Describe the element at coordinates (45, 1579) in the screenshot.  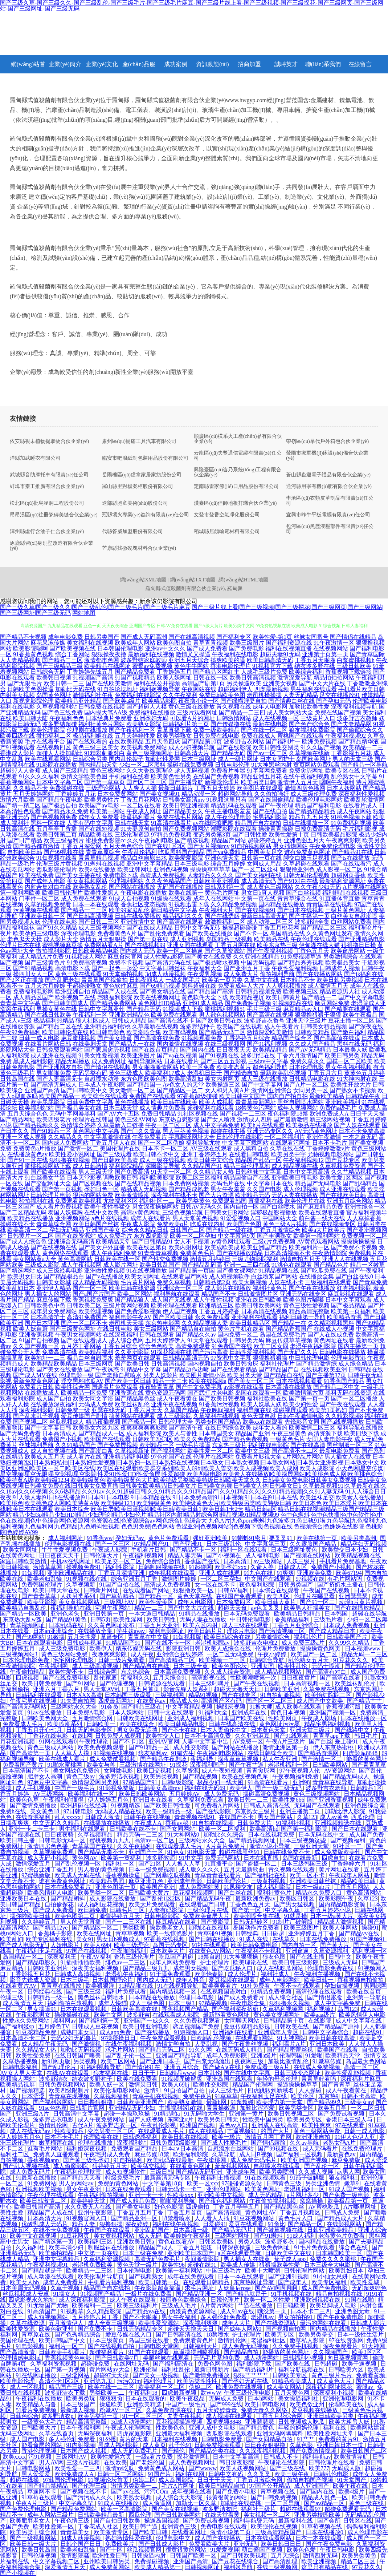
I see `欧美老妇乱惀` at that location.